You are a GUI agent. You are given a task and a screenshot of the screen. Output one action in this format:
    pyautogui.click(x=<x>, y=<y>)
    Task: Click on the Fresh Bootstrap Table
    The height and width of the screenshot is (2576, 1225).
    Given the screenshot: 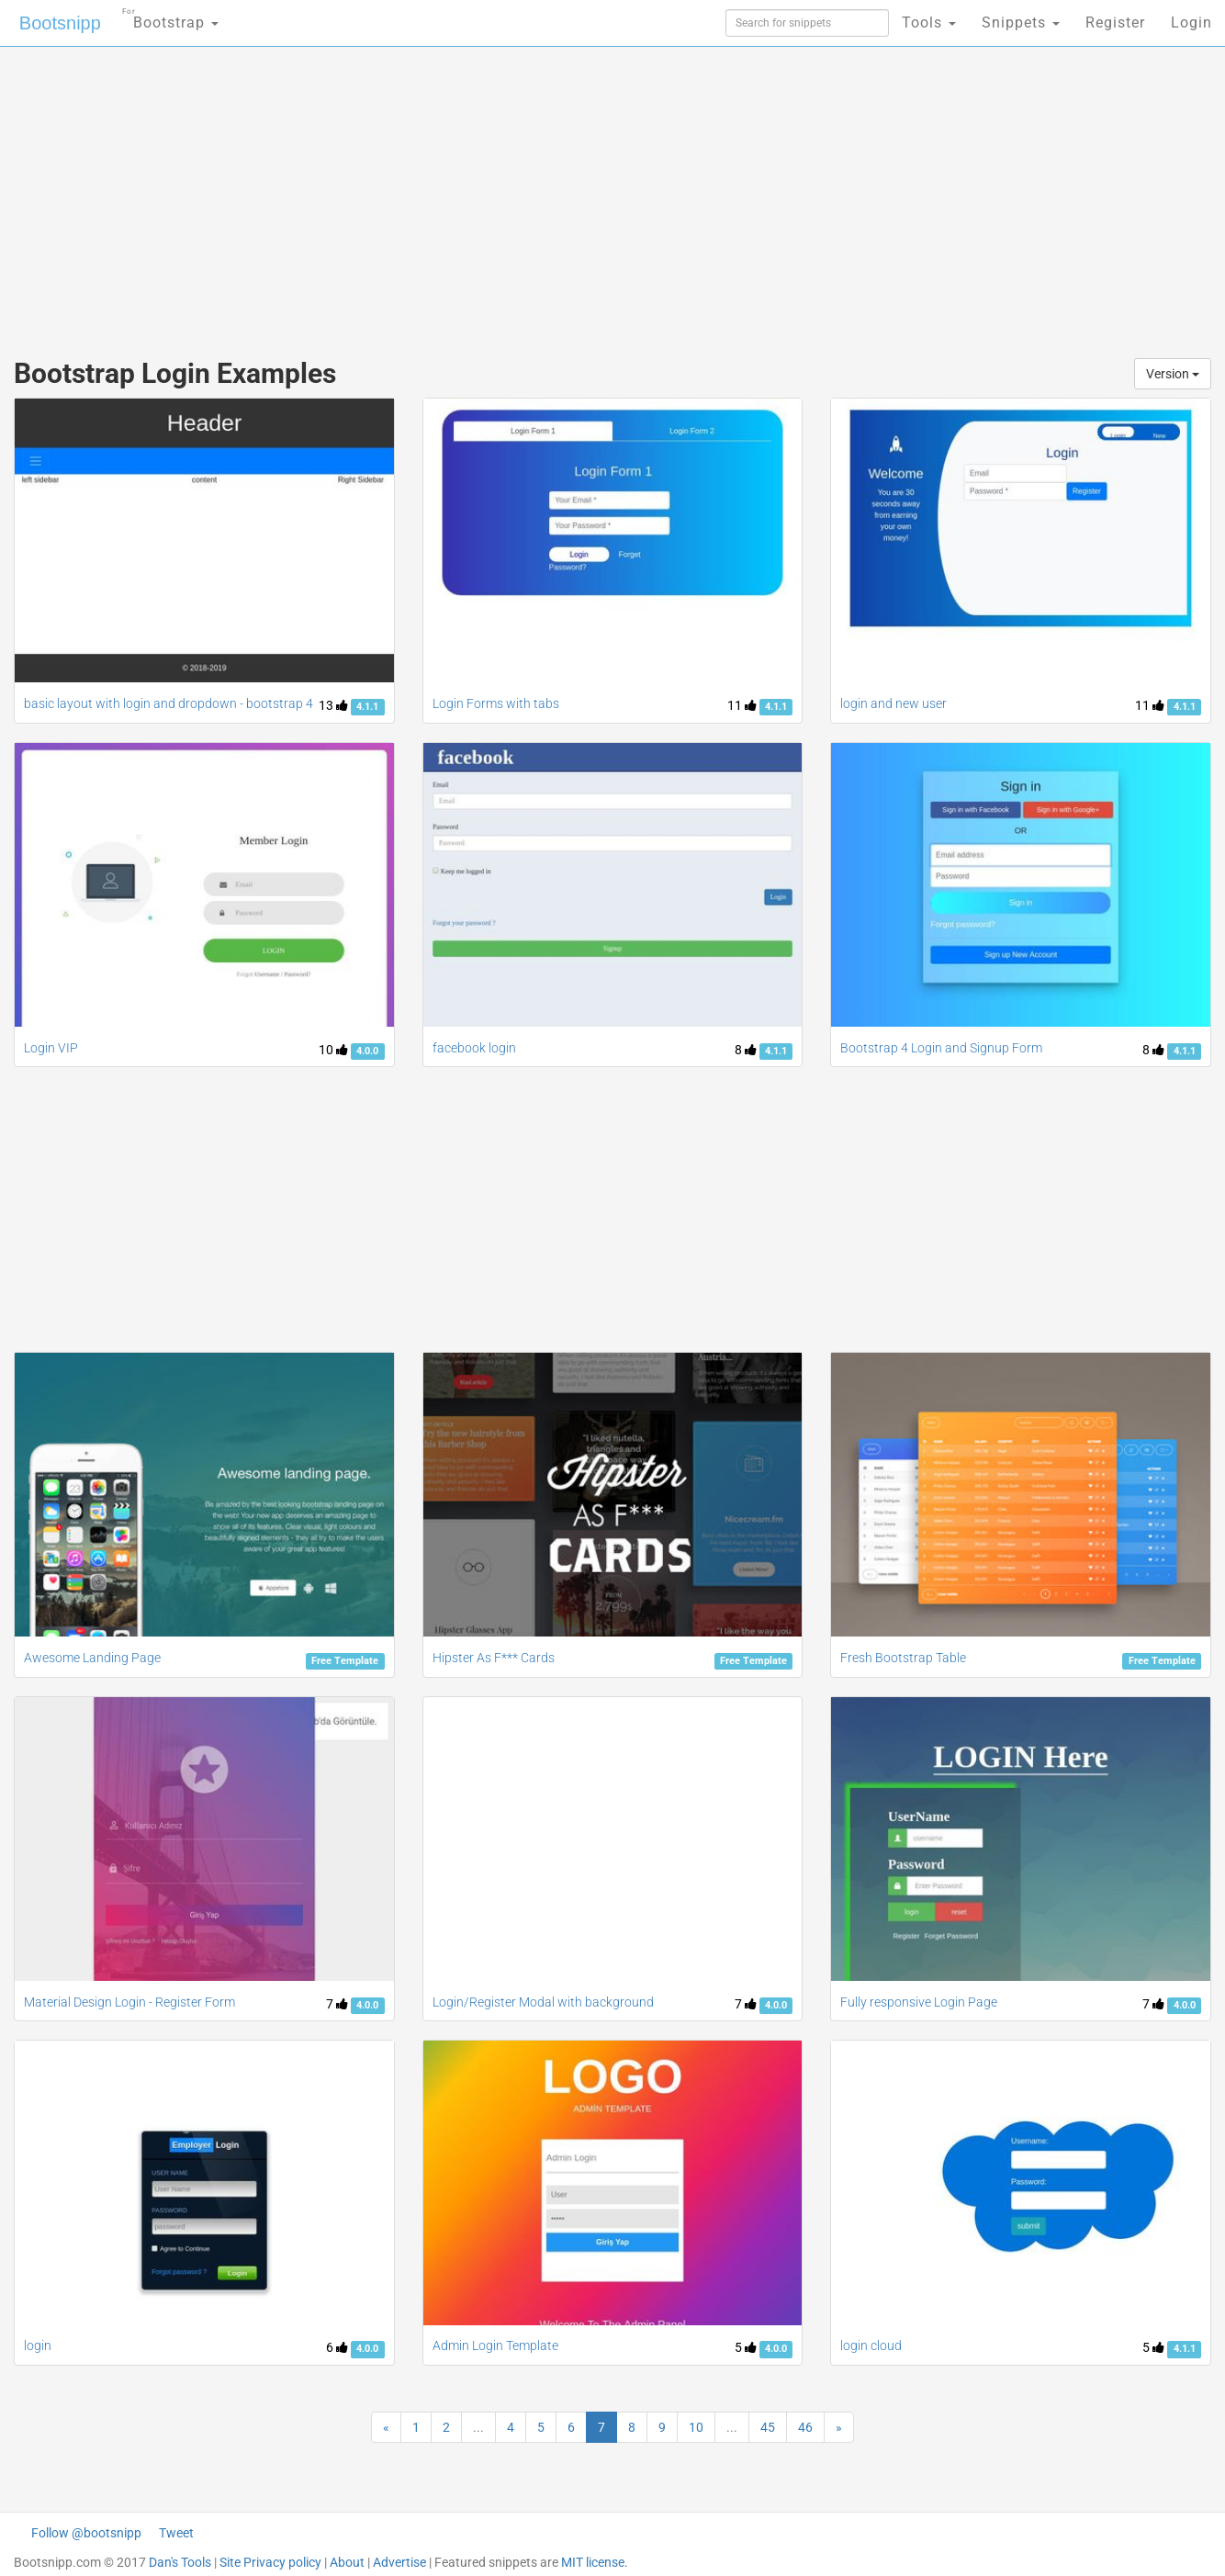 What is the action you would take?
    pyautogui.click(x=903, y=1657)
    